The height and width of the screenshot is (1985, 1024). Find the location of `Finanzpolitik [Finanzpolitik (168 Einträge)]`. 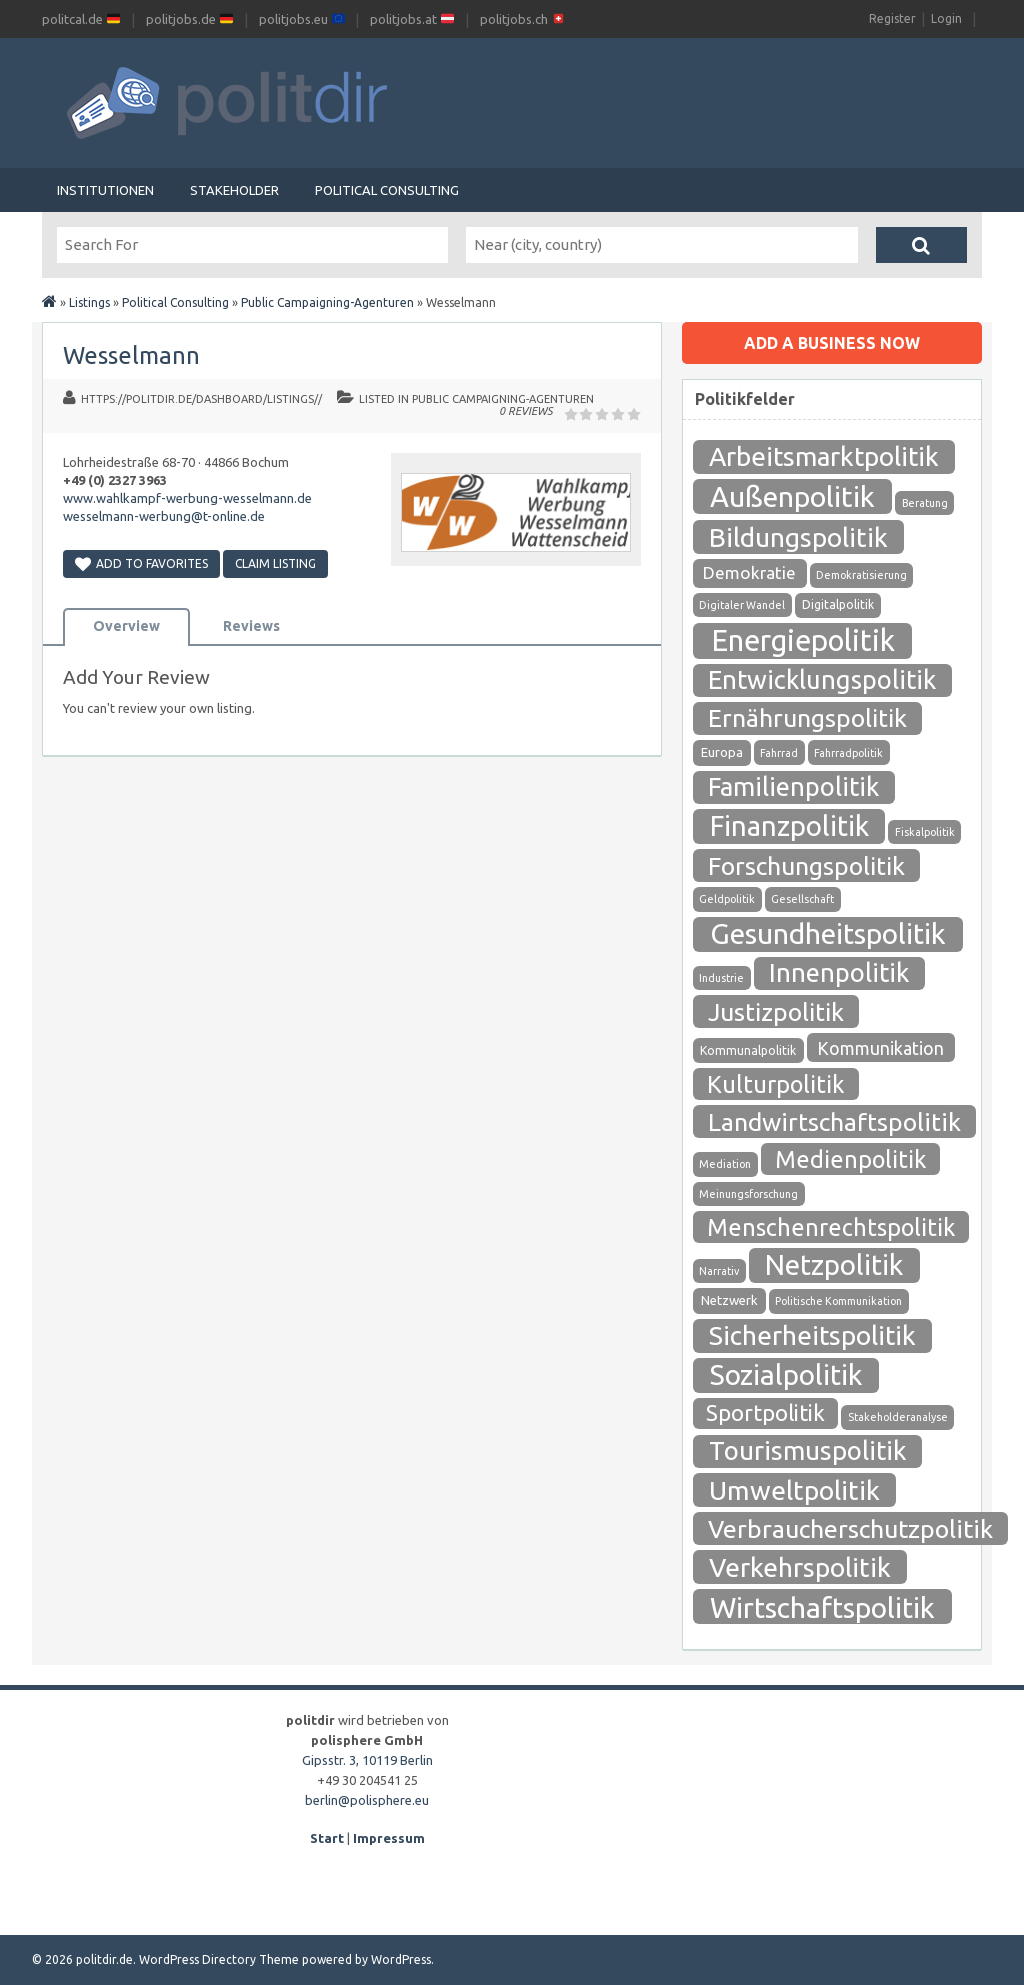

Finanzpolitik [Finanzpolitik (168 Einträge)] is located at coordinates (789, 825).